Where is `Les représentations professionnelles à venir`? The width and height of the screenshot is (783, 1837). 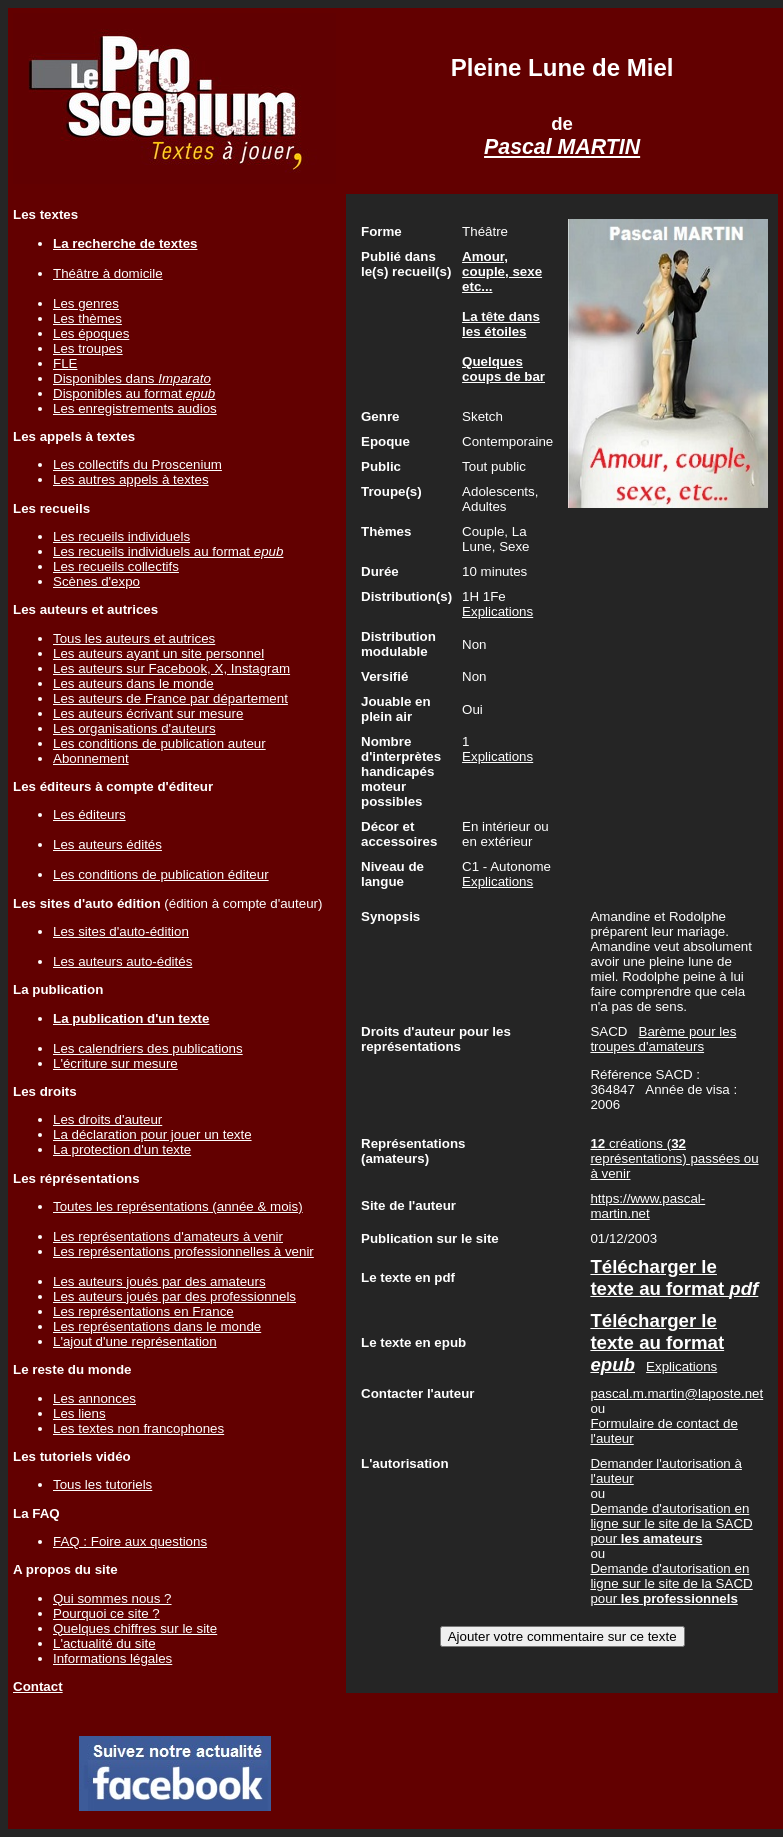 Les représentations professionnelles à venir is located at coordinates (183, 1251).